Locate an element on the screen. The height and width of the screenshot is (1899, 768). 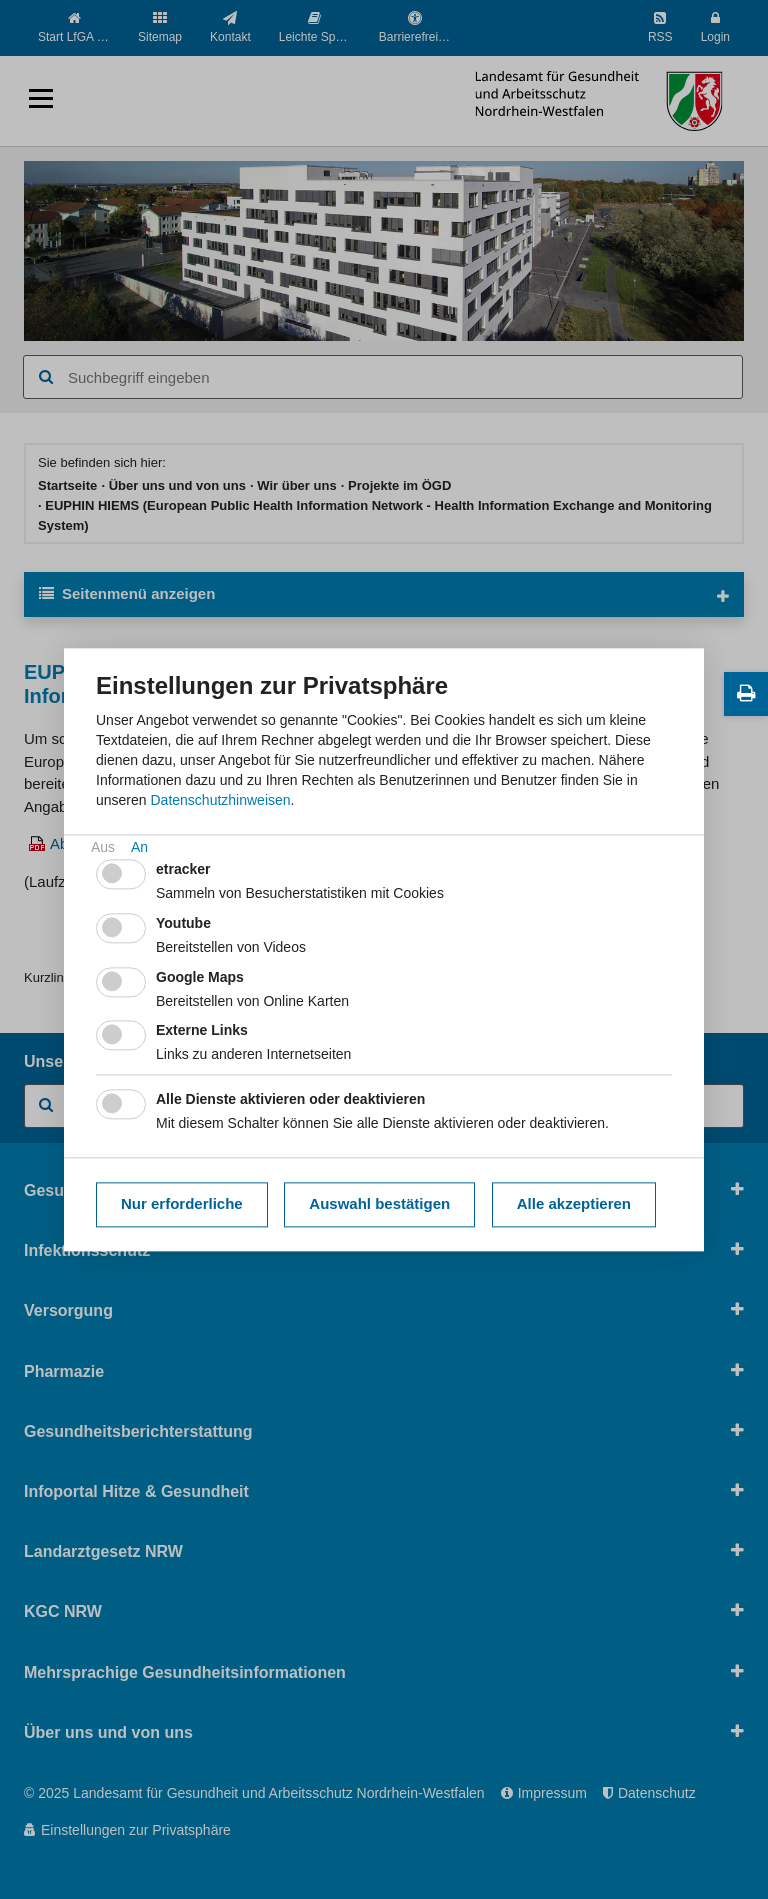
Alle akzeptieren is located at coordinates (574, 1204).